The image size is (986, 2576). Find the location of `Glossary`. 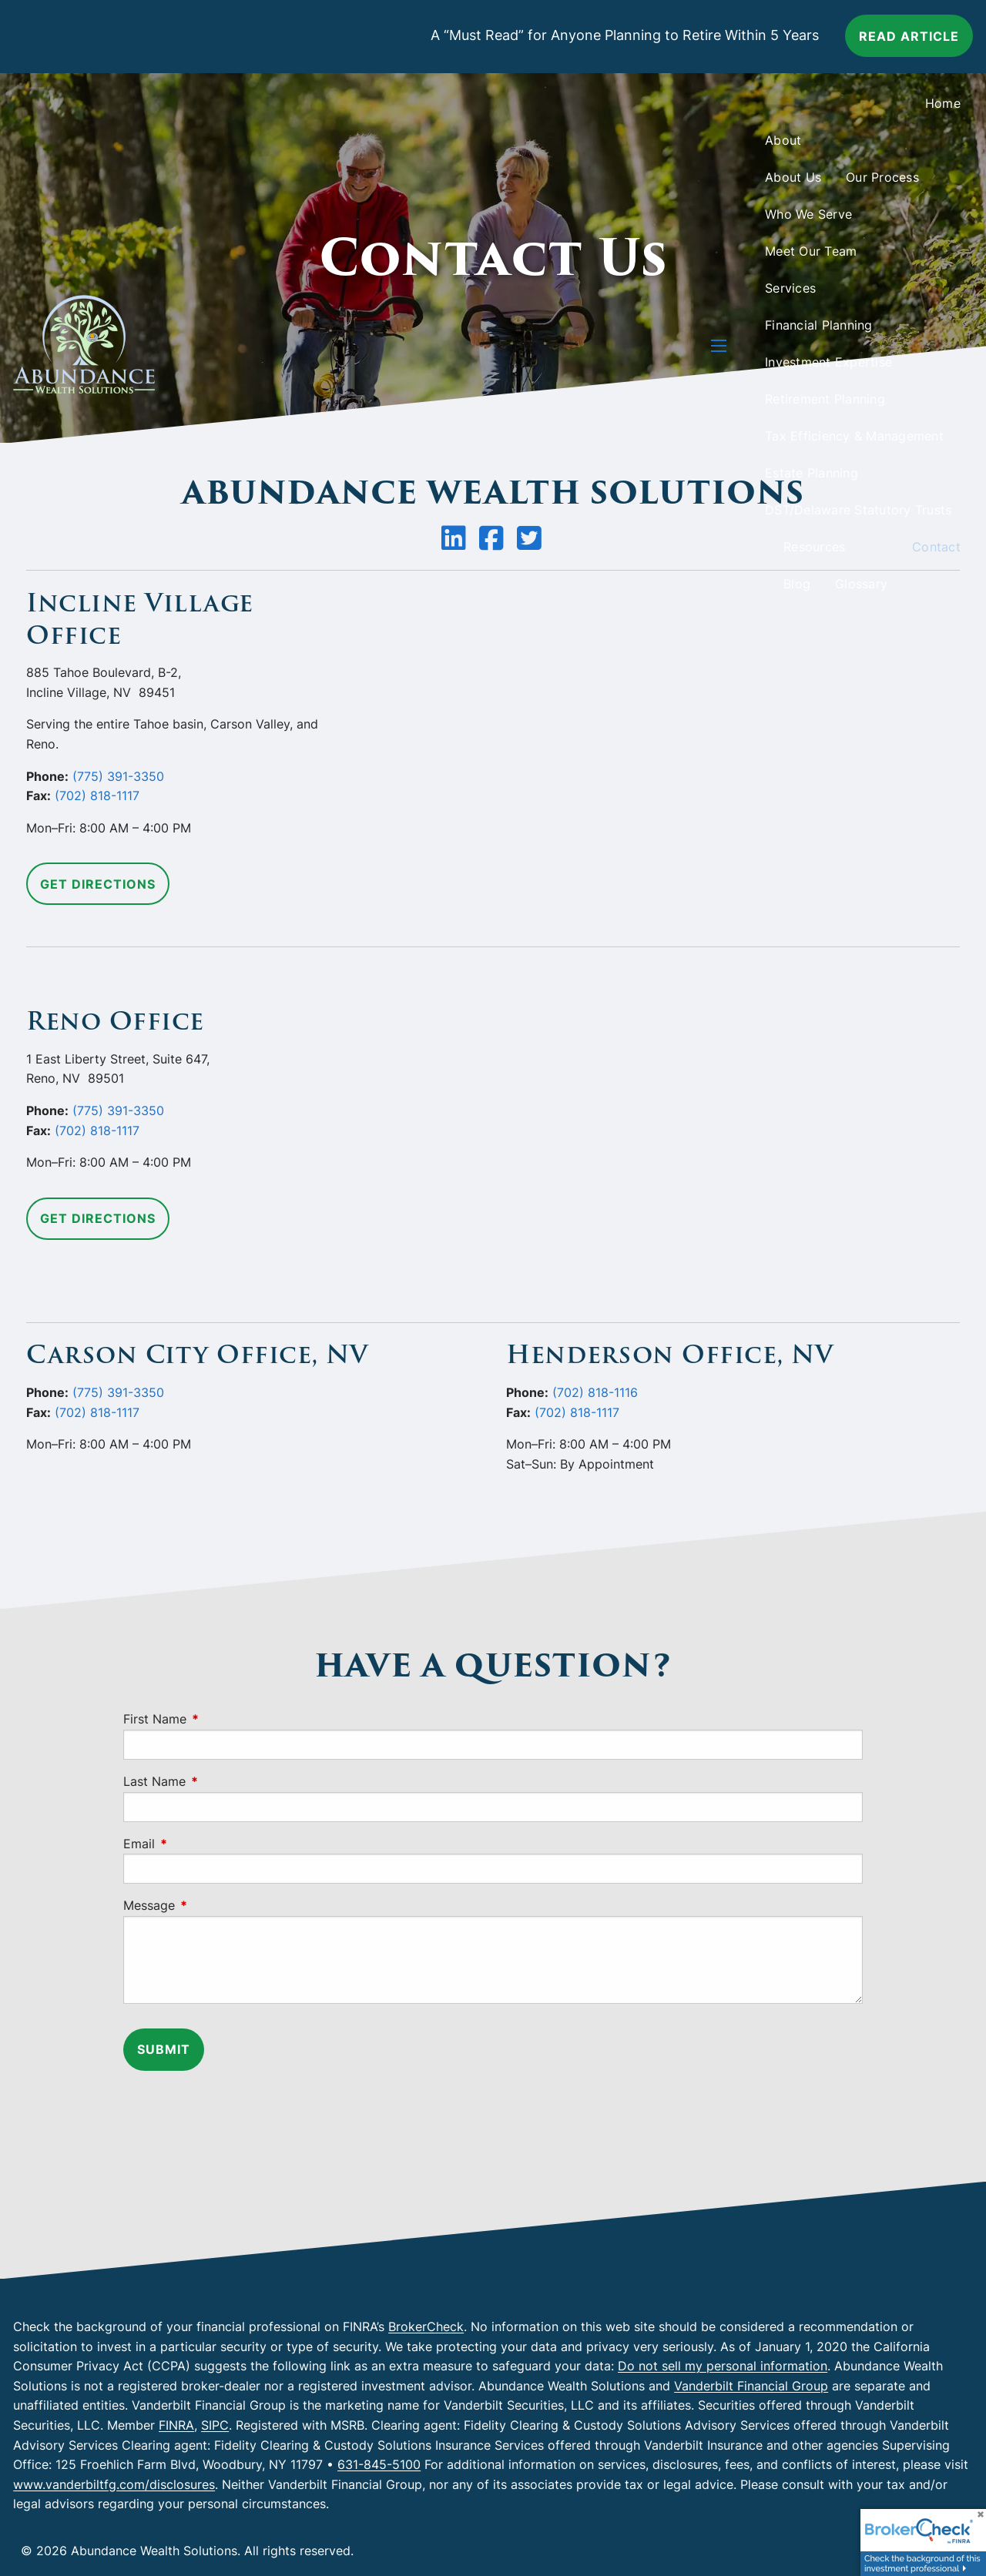

Glossary is located at coordinates (861, 583).